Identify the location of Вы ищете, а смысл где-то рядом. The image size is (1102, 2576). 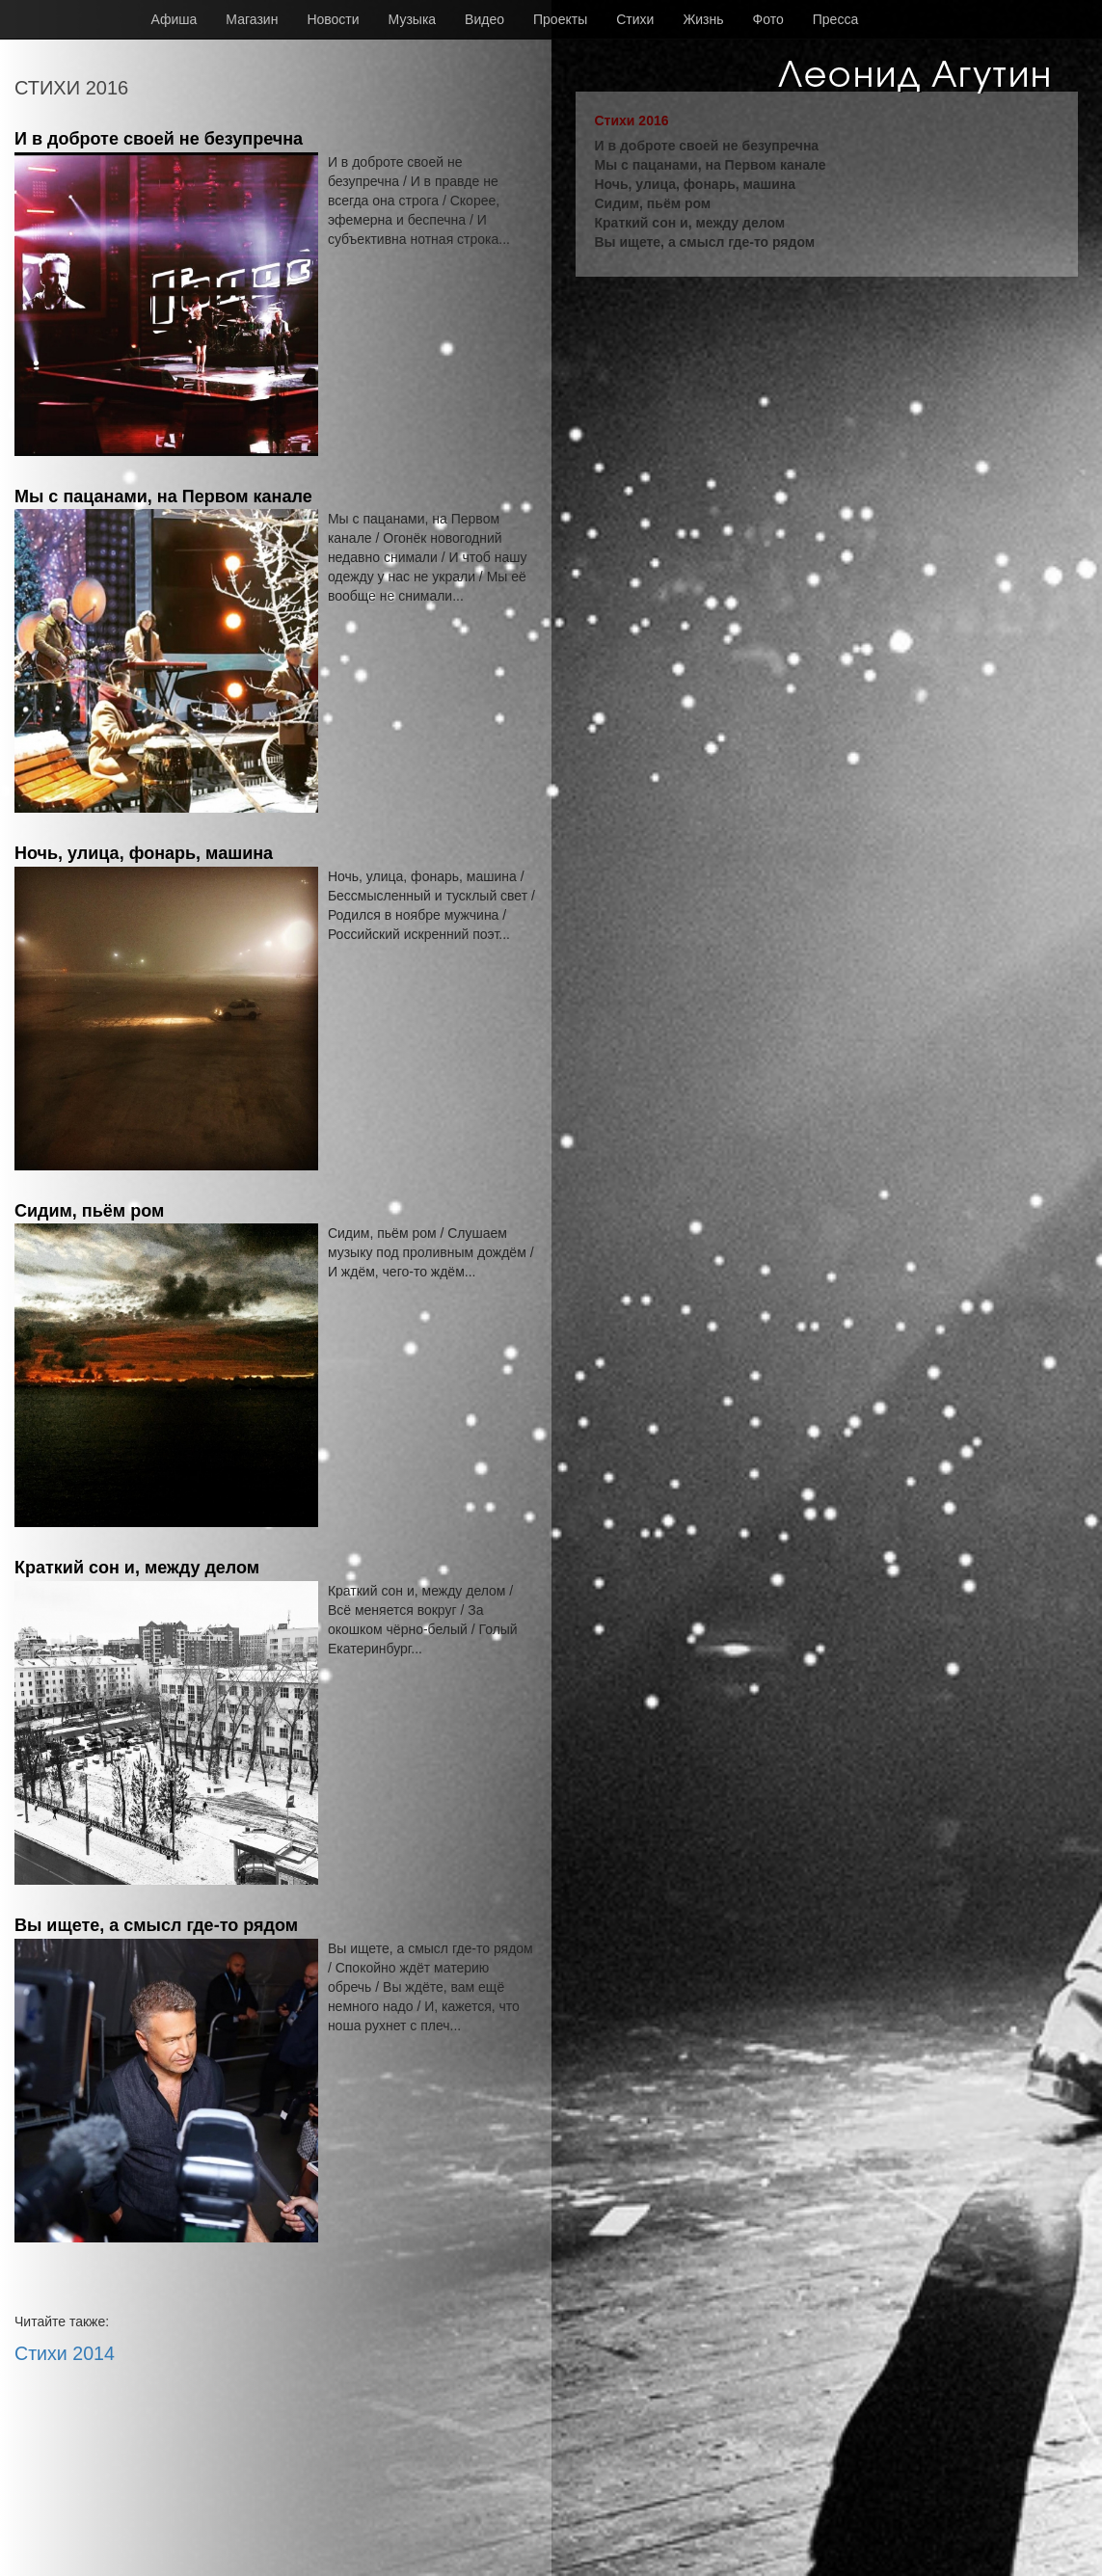
(156, 1925).